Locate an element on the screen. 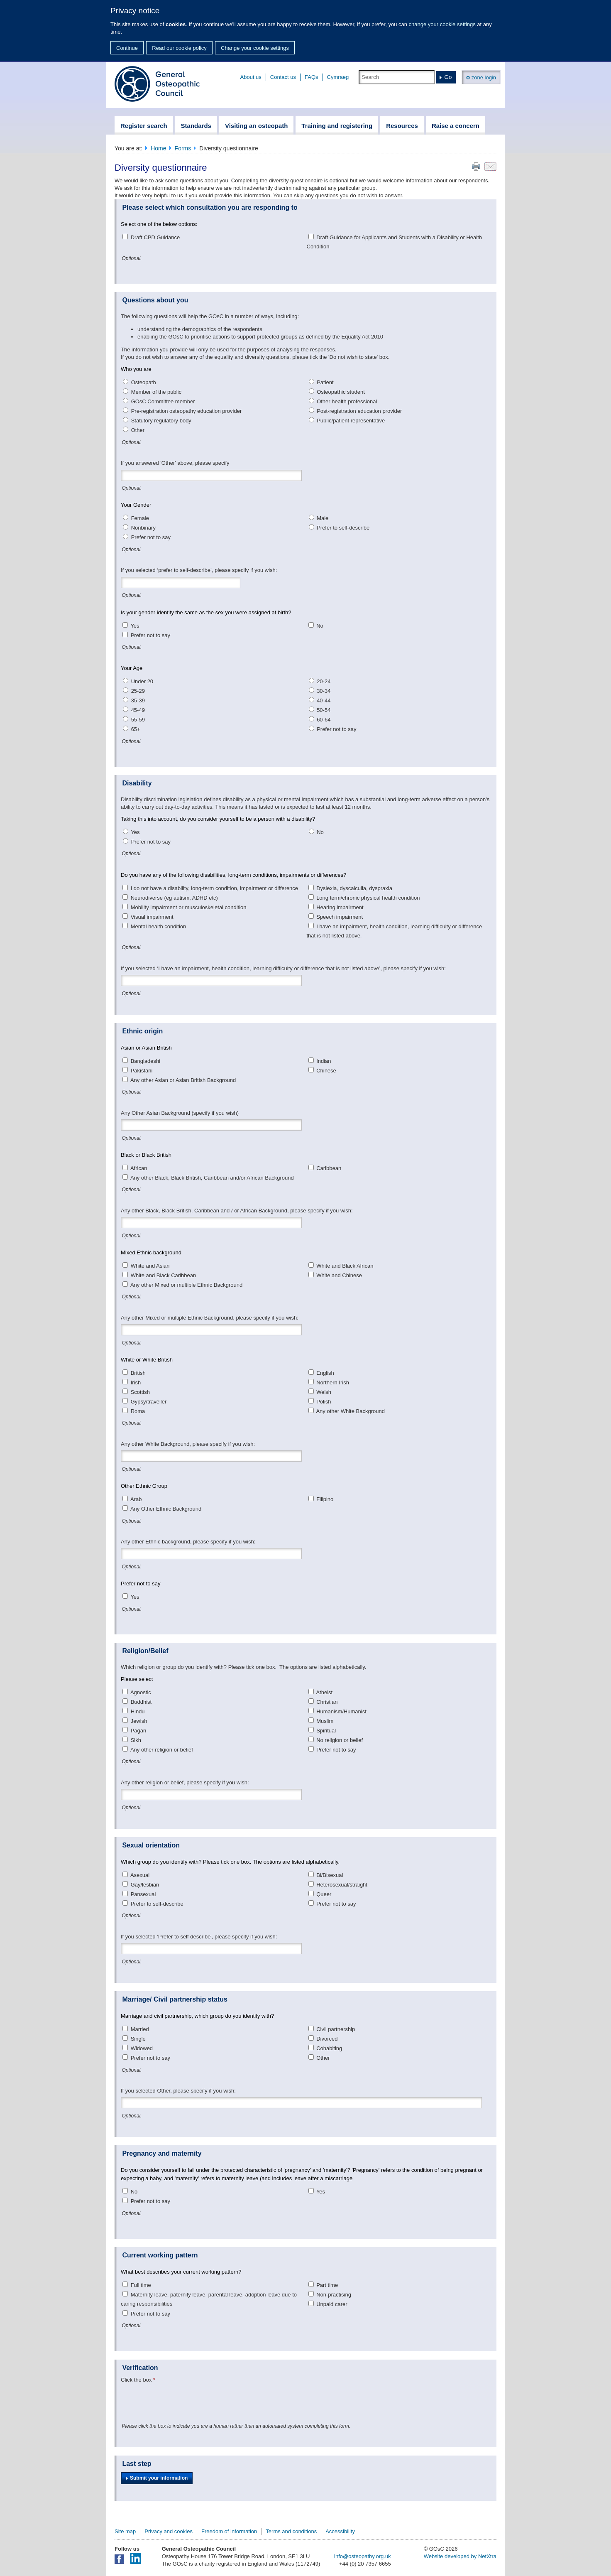  Accessibility is located at coordinates (340, 2531).